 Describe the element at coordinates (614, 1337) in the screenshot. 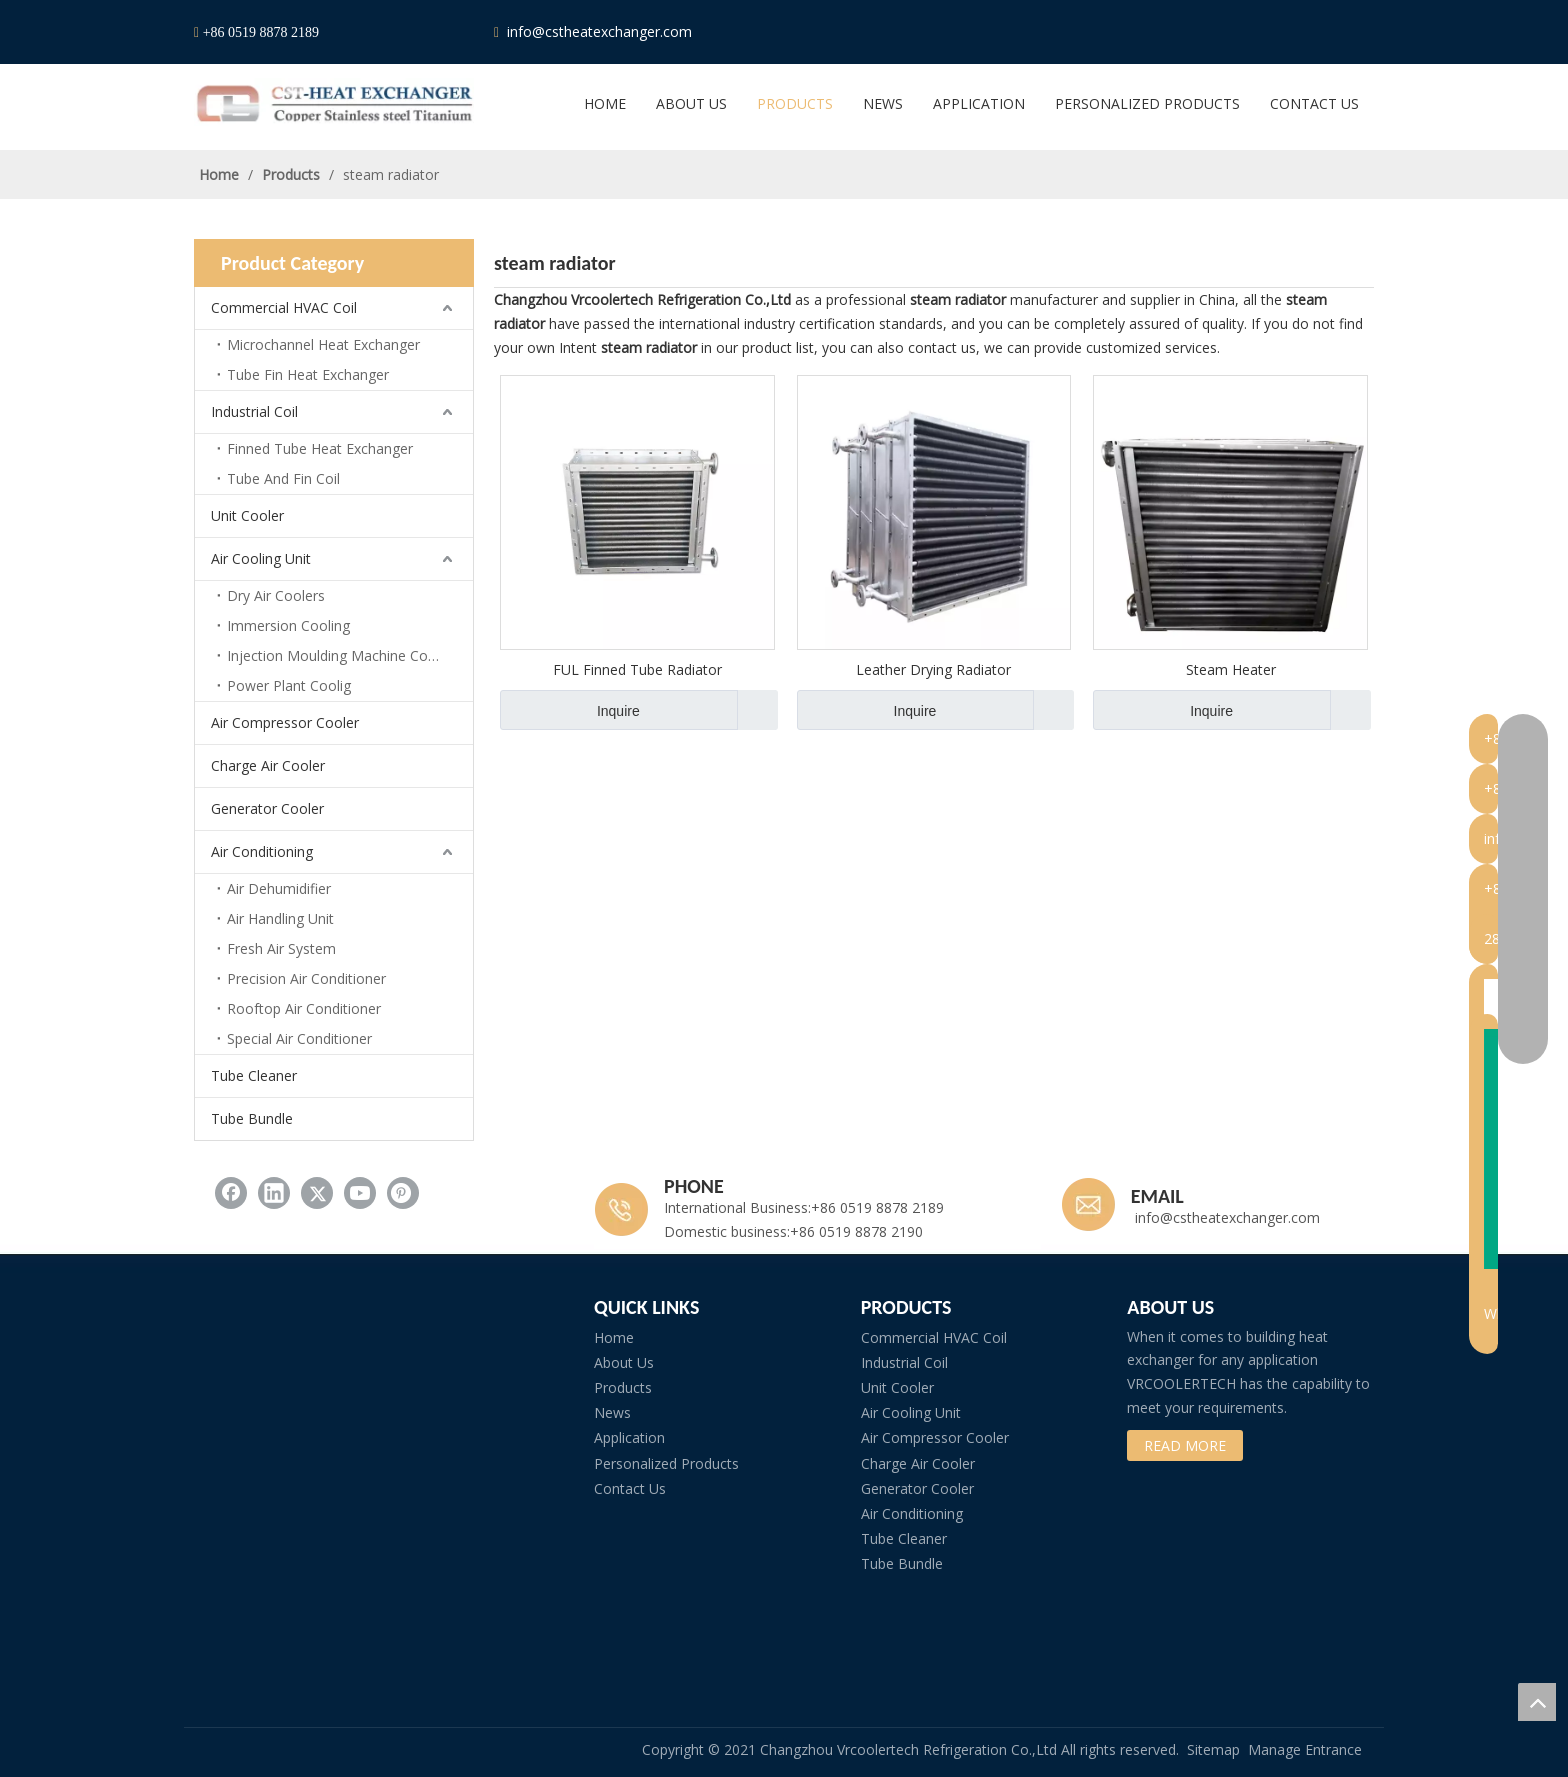

I see `Home` at that location.